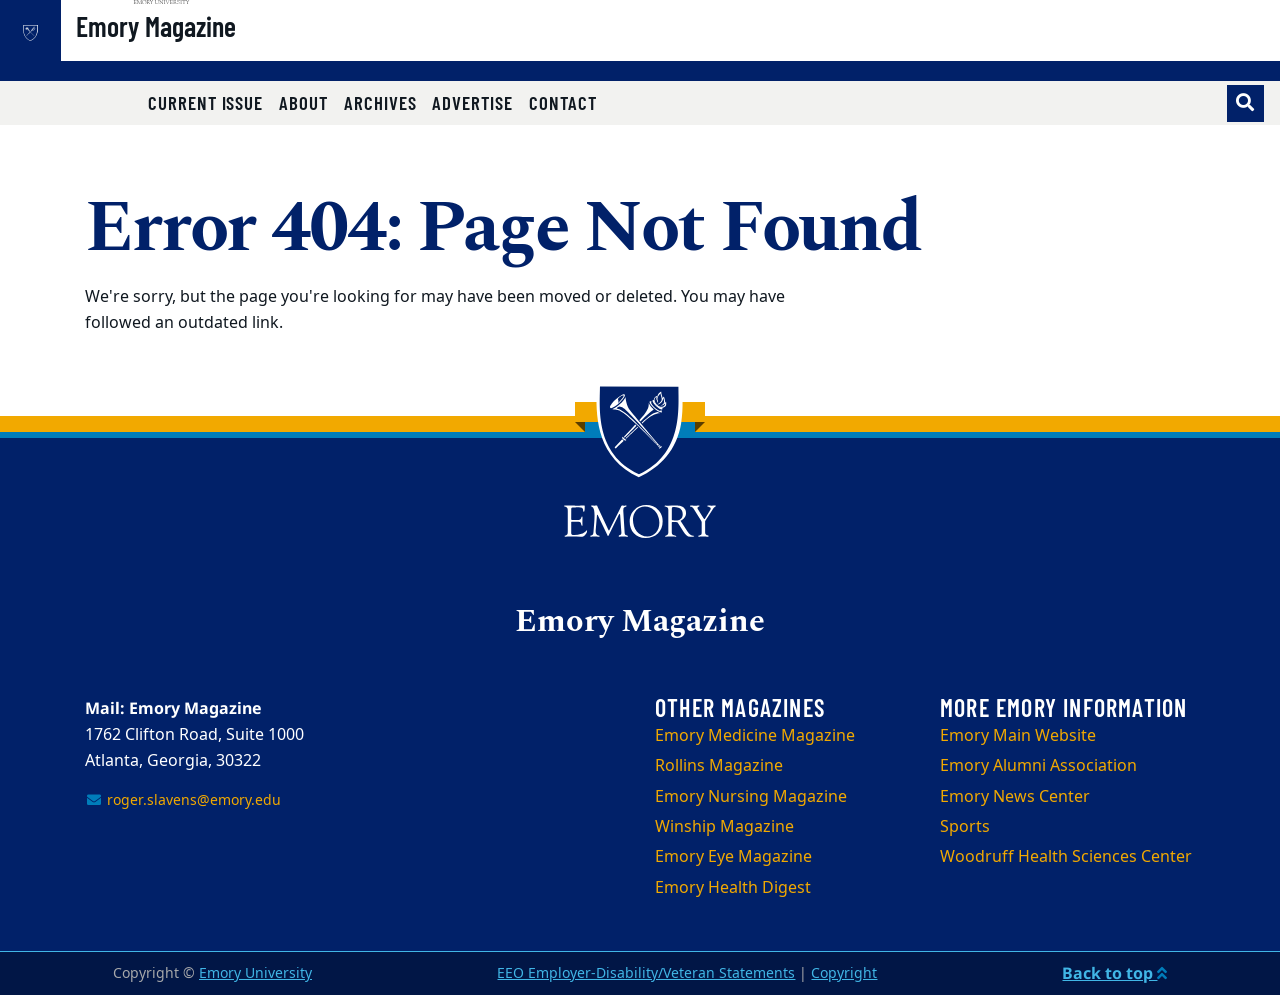 This screenshot has height=995, width=1280. Describe the element at coordinates (255, 973) in the screenshot. I see `Emory University` at that location.